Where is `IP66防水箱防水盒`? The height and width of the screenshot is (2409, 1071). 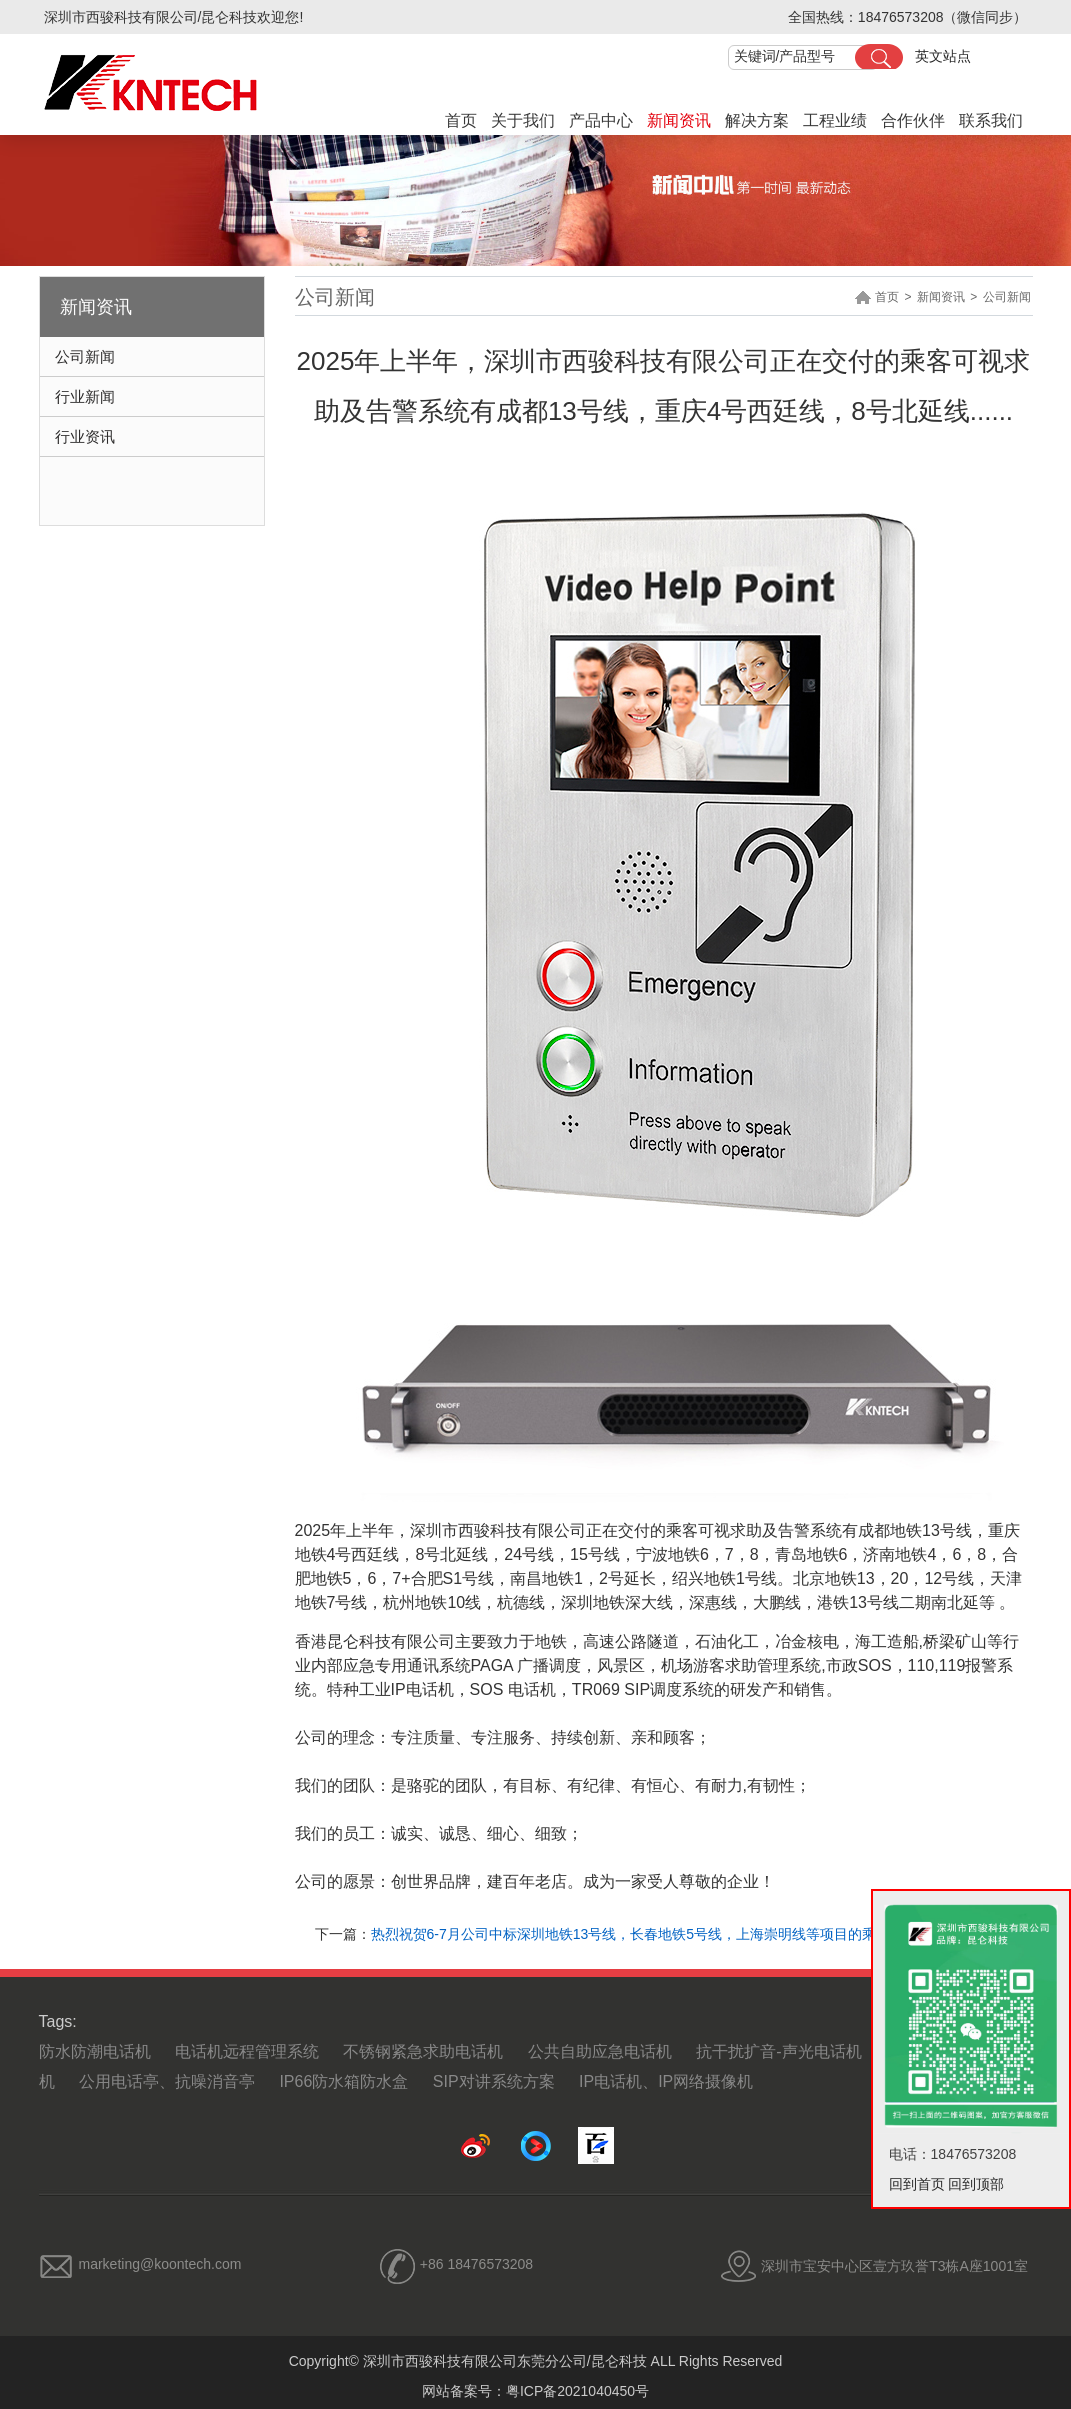 IP66防水箱防水盒 is located at coordinates (343, 2081).